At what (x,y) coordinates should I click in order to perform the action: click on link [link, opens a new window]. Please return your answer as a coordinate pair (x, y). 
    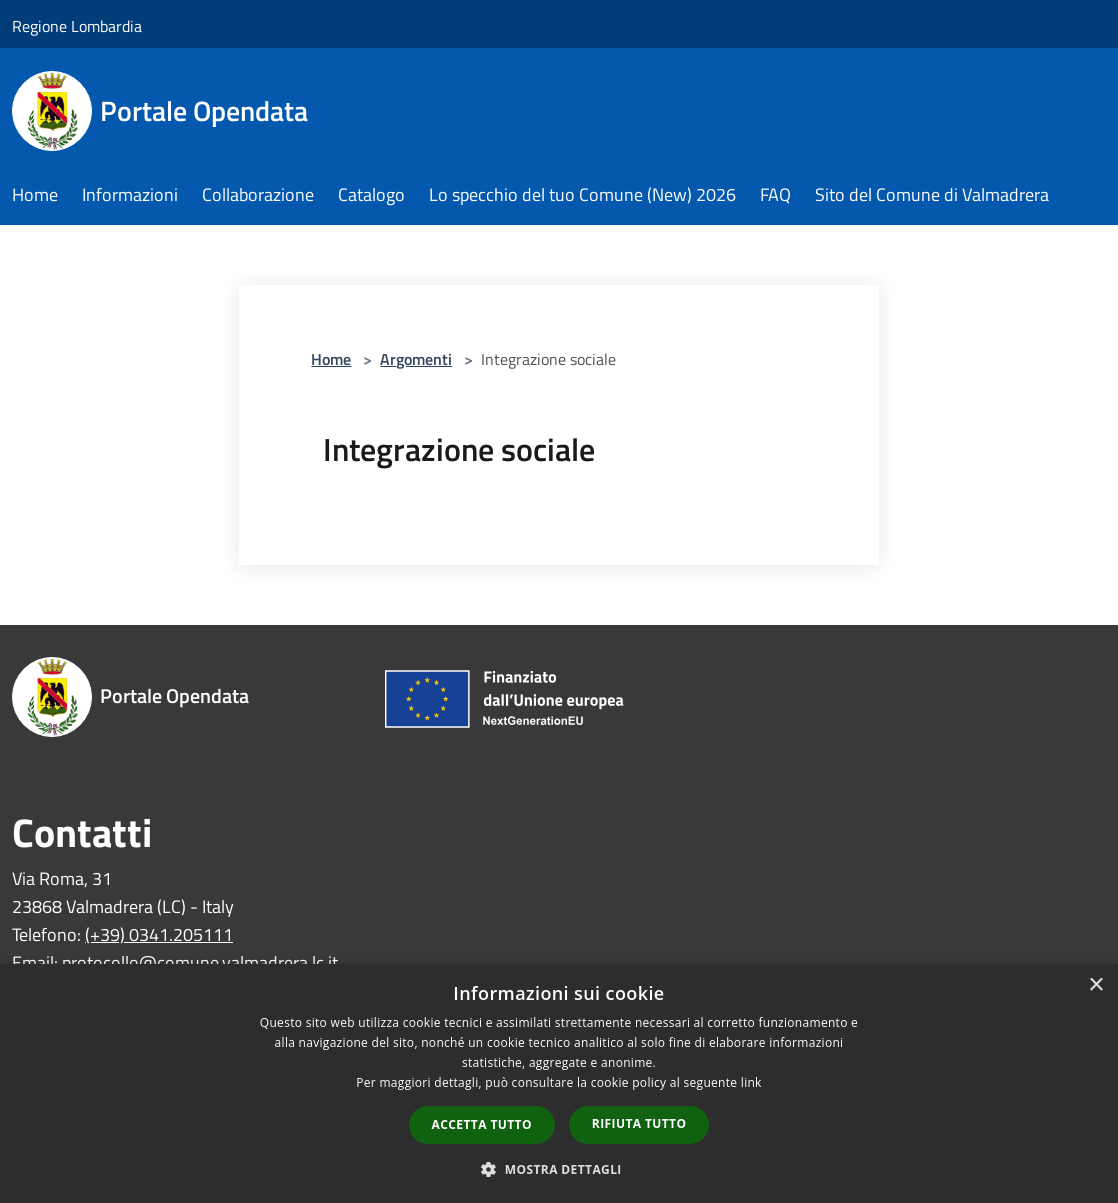
    Looking at the image, I should click on (751, 1082).